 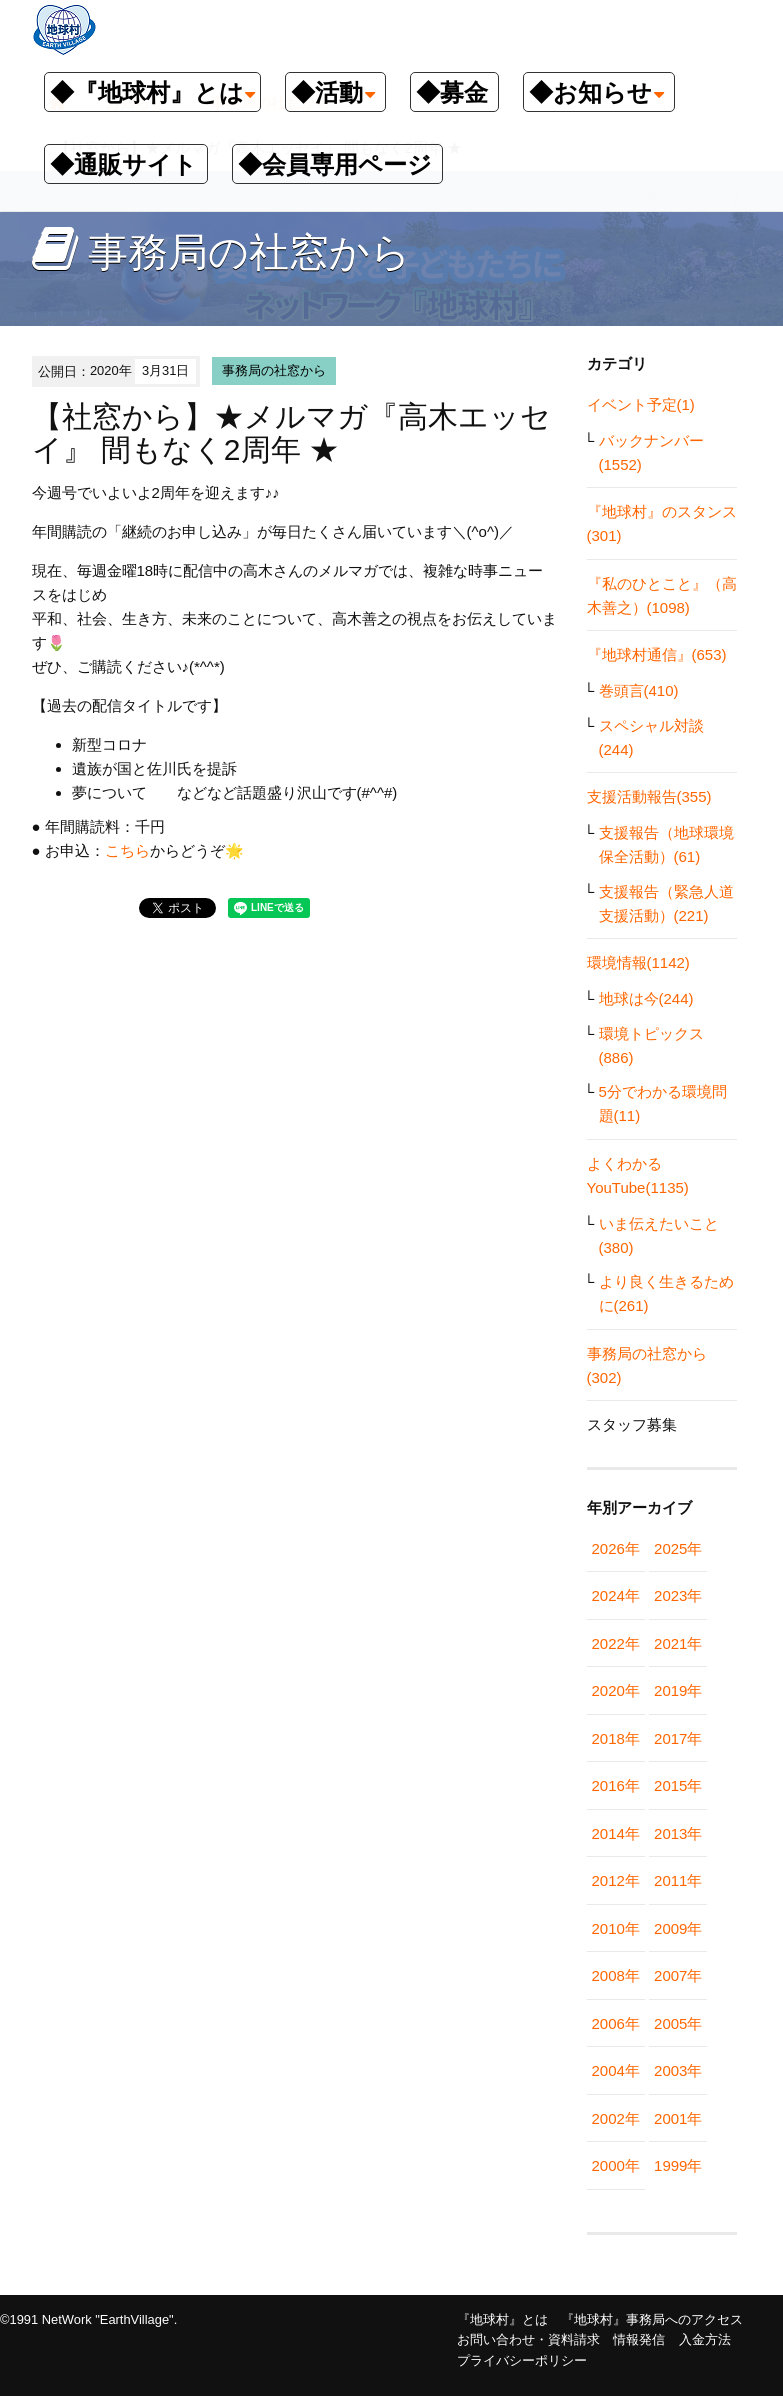 What do you see at coordinates (616, 1690) in the screenshot?
I see `2020年` at bounding box center [616, 1690].